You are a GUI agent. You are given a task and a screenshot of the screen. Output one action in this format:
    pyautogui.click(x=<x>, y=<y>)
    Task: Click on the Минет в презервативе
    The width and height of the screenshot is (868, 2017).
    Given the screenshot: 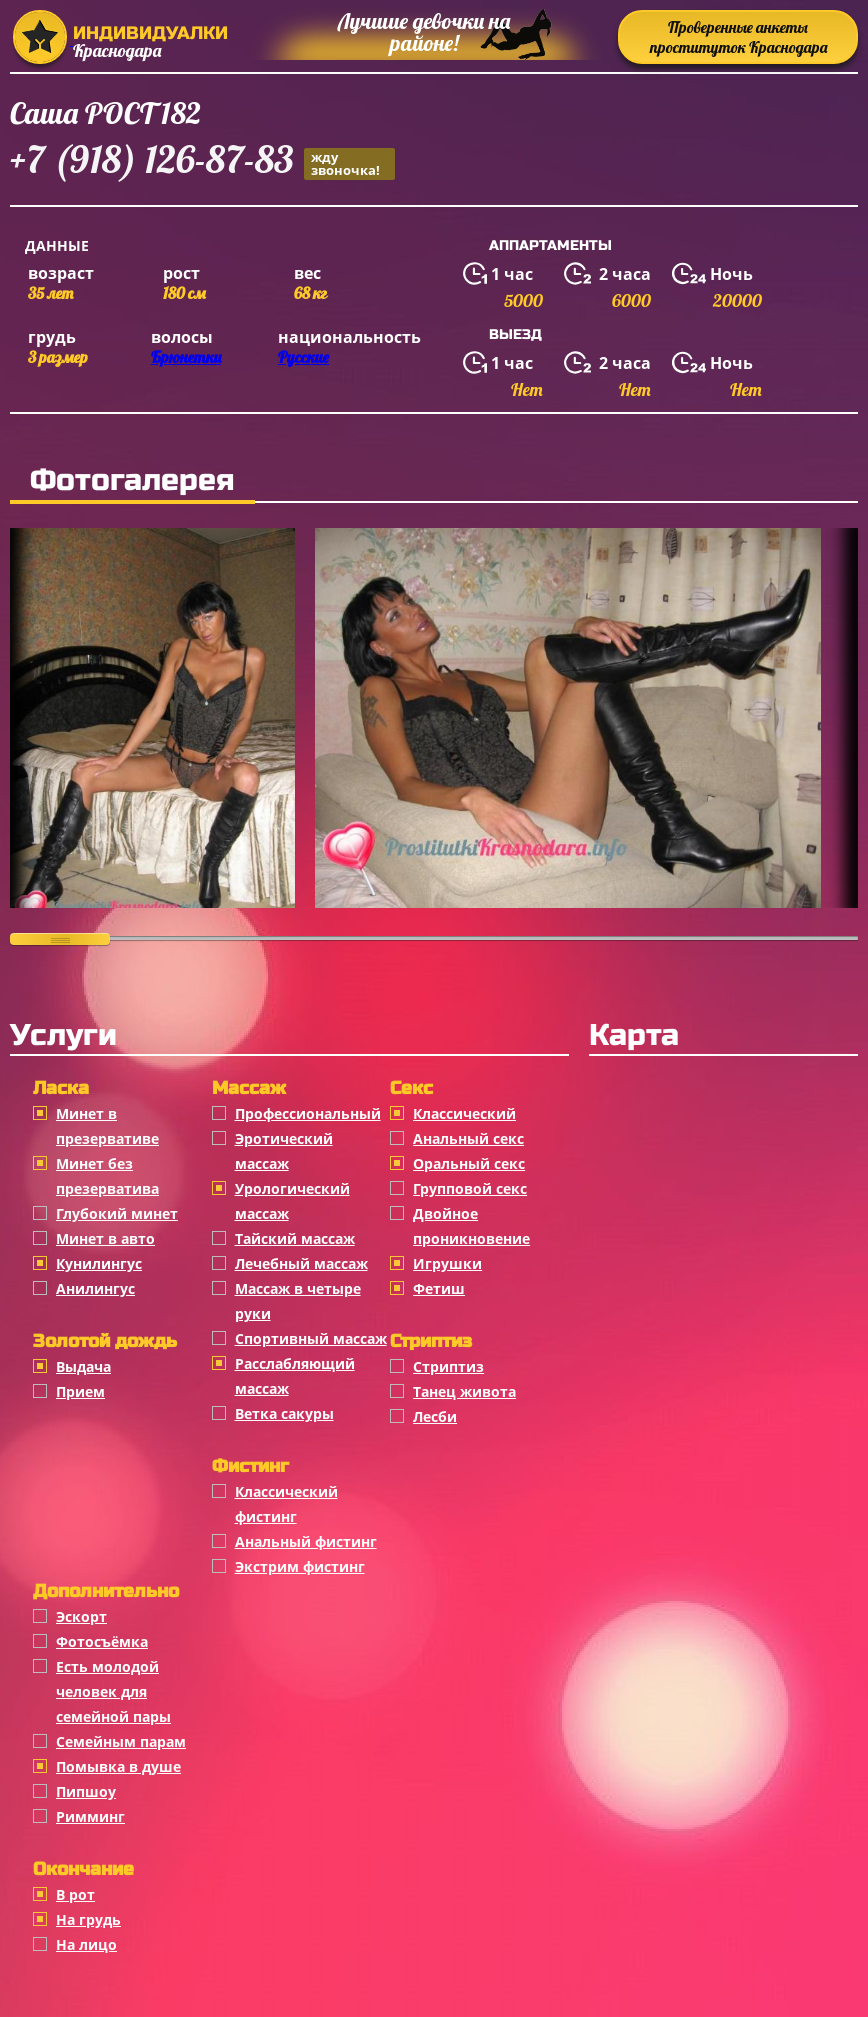 What is the action you would take?
    pyautogui.click(x=107, y=1126)
    